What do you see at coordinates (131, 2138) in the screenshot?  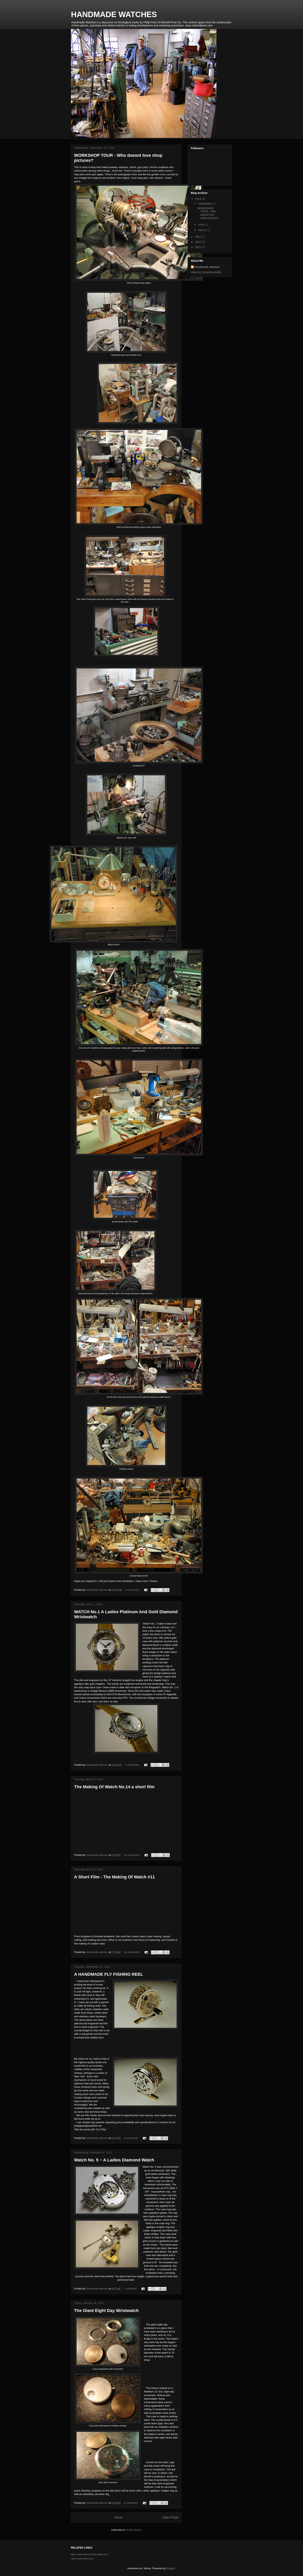 I see `4 comments:` at bounding box center [131, 2138].